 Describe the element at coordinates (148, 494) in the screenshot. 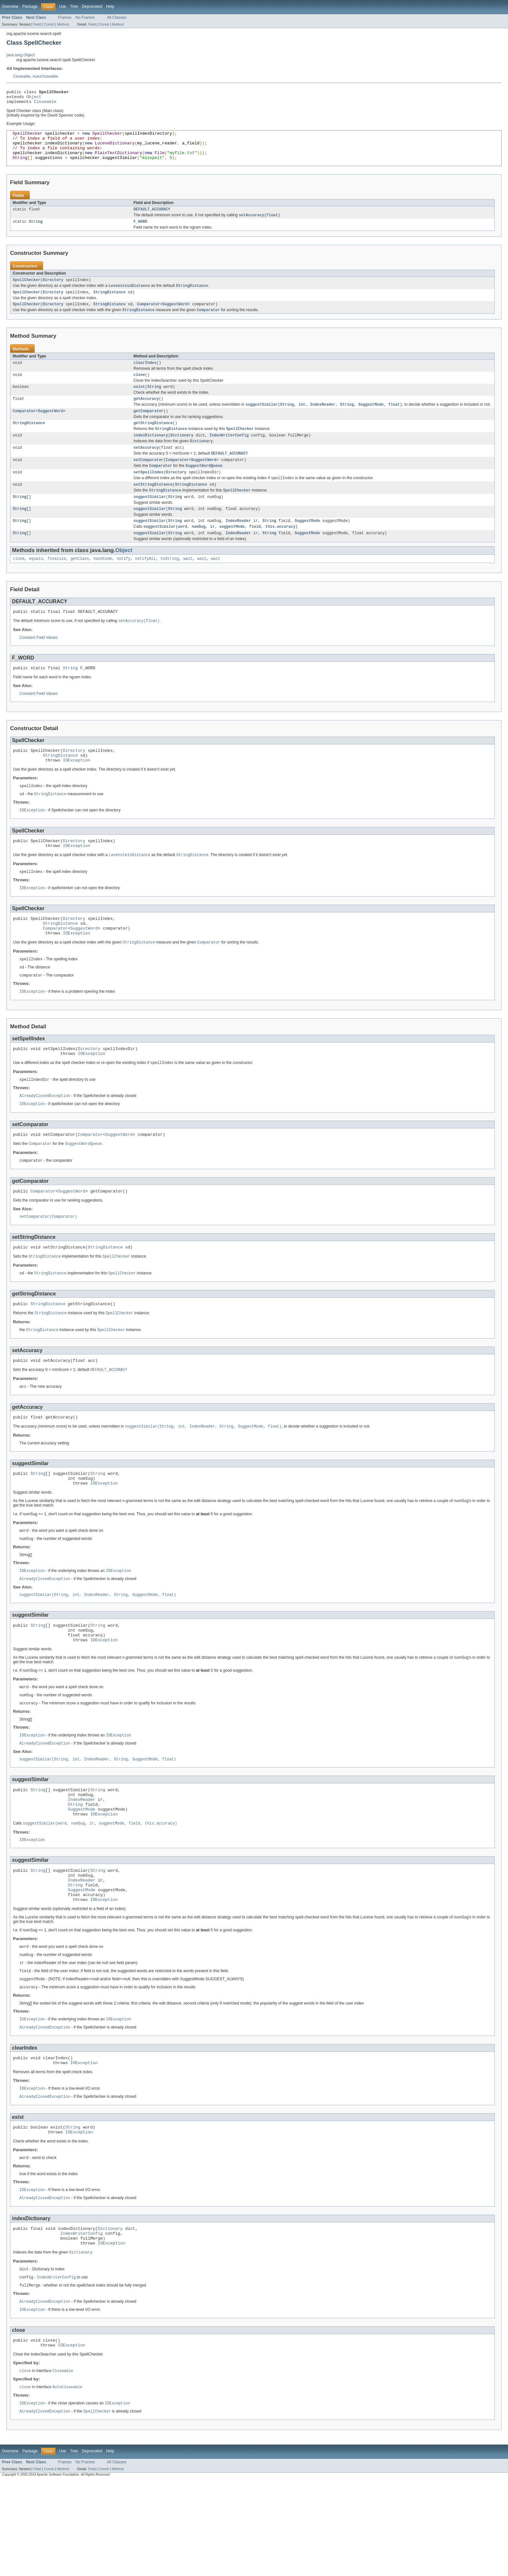

I see `setSpellIndex` at that location.